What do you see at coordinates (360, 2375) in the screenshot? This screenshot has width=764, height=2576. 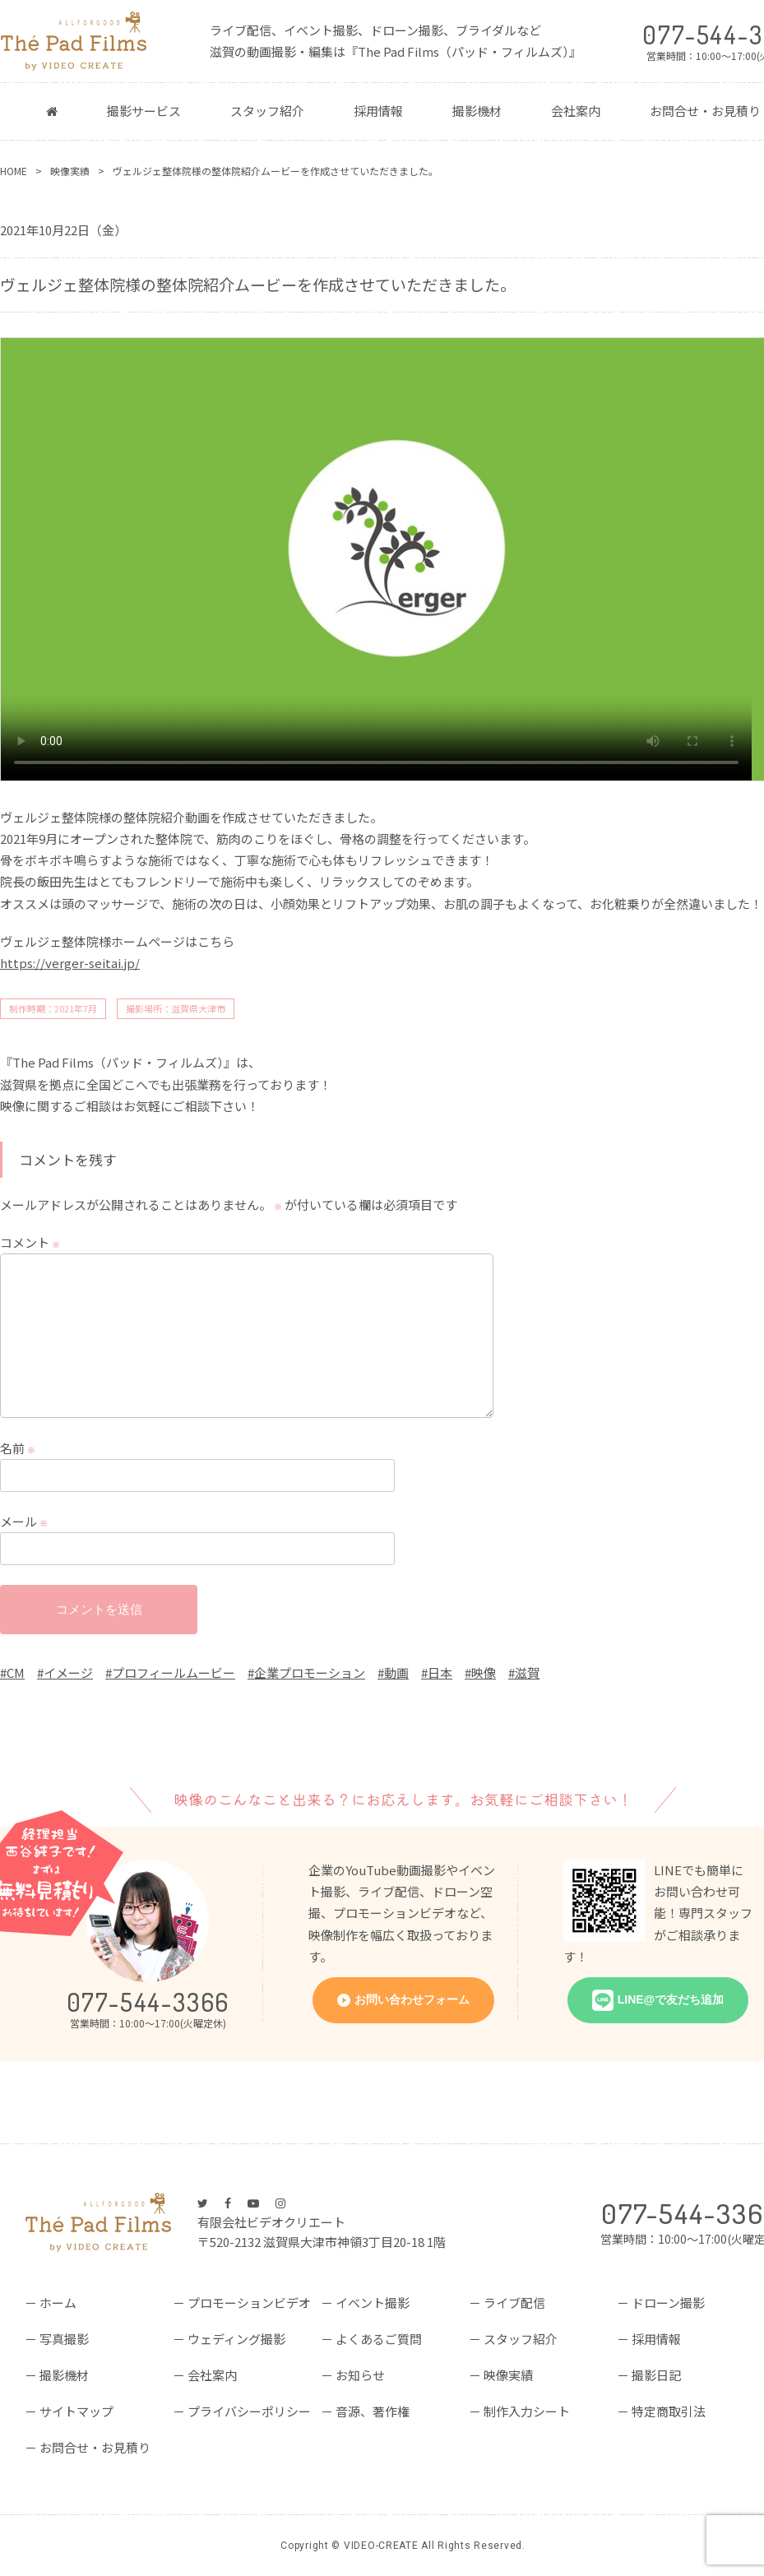 I see `お知らせ` at bounding box center [360, 2375].